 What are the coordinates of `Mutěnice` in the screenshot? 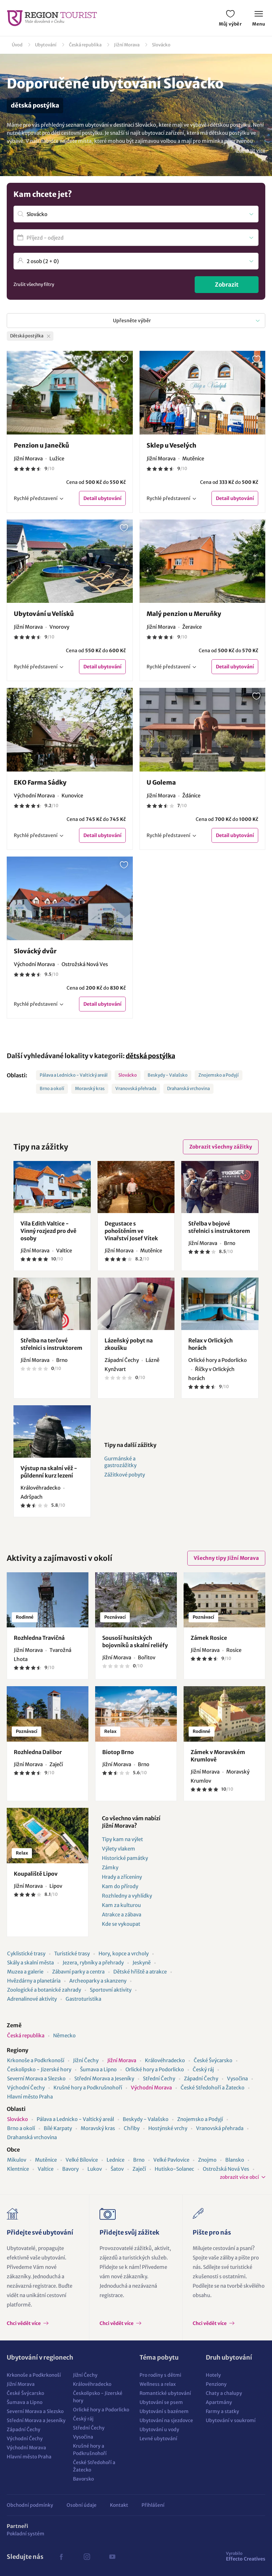 It's located at (46, 2160).